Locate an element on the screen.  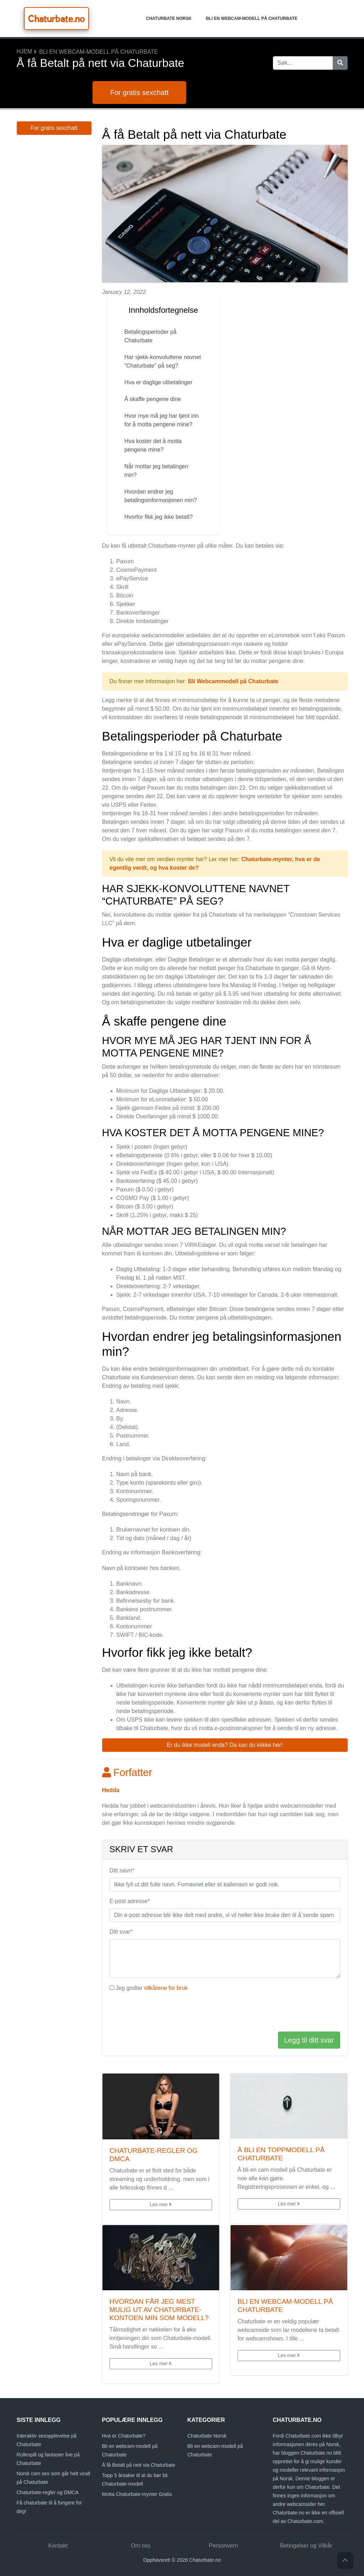
Når mottar jeg betalingen min? is located at coordinates (157, 470).